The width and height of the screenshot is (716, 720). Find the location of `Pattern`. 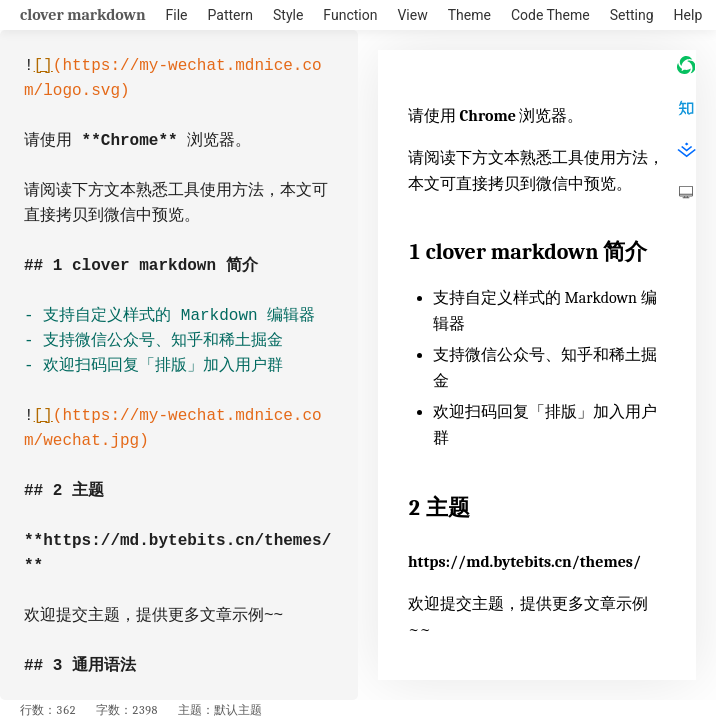

Pattern is located at coordinates (230, 15).